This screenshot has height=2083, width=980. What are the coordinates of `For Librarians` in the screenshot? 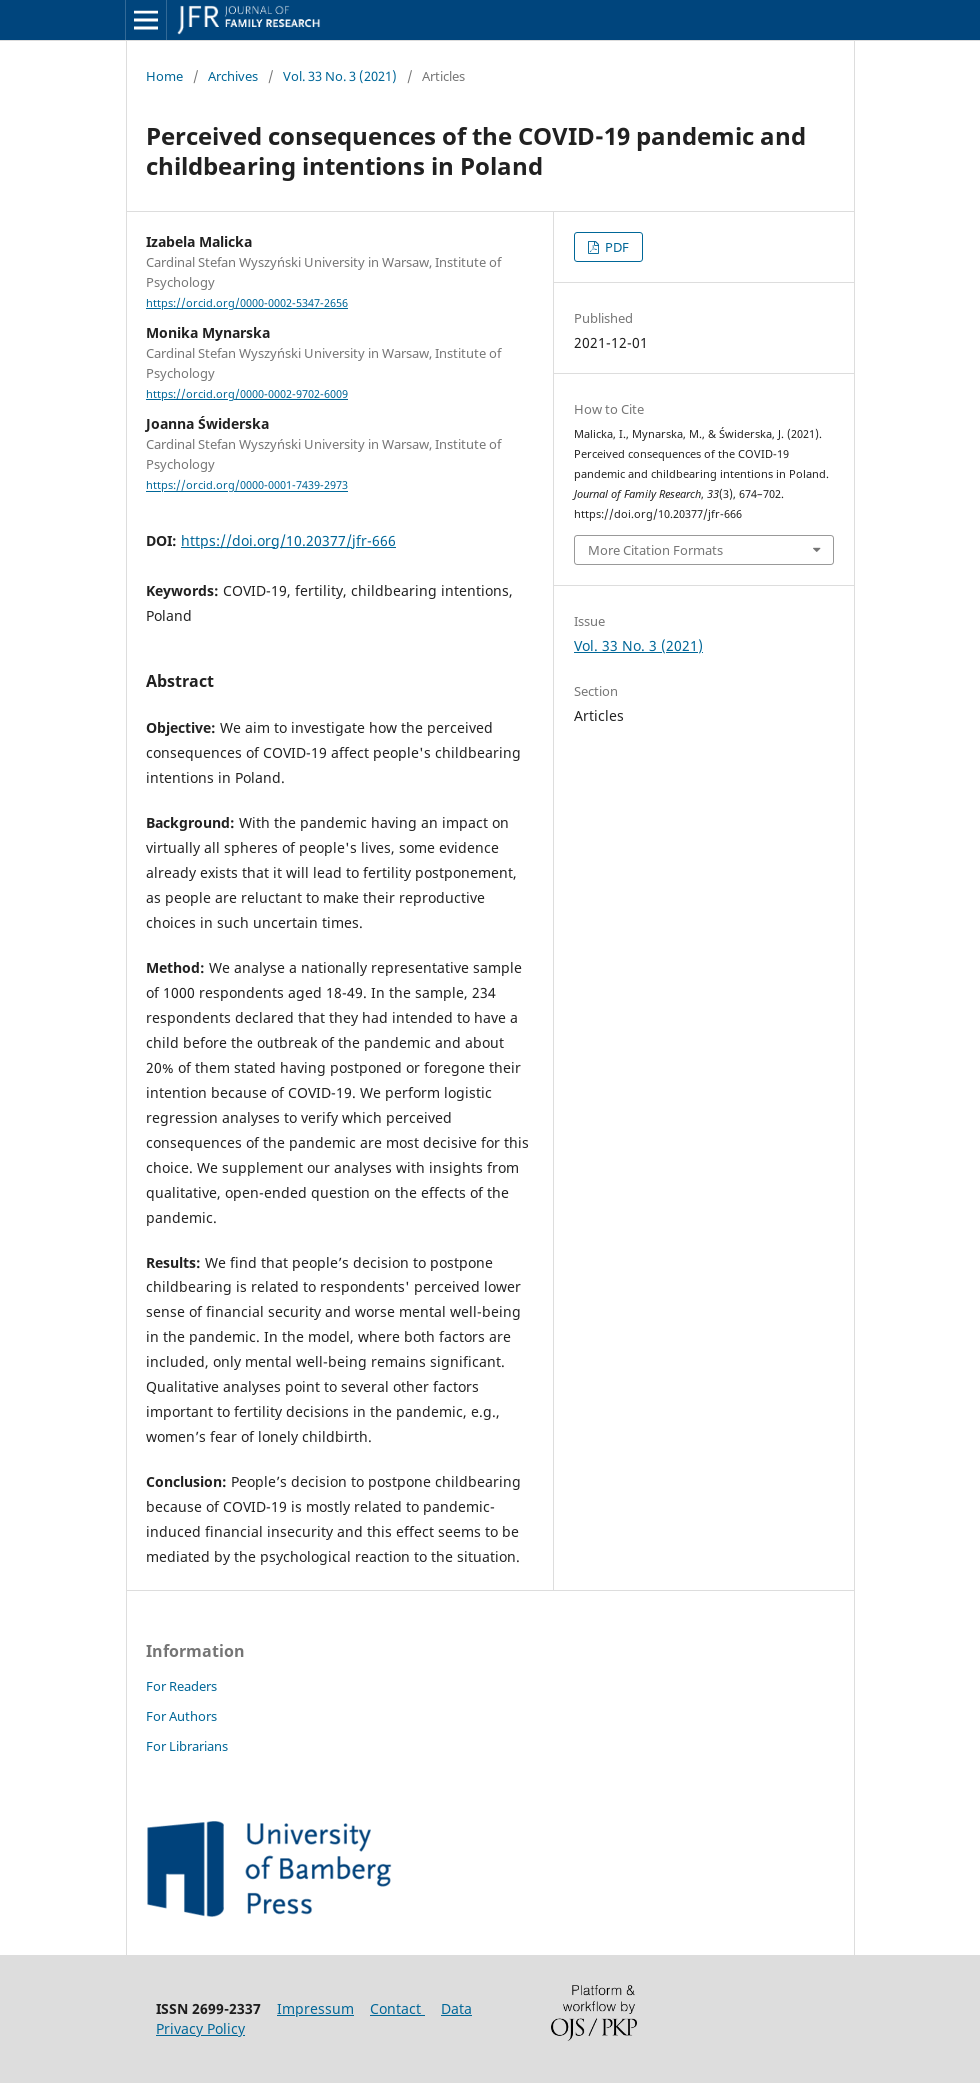 It's located at (187, 1746).